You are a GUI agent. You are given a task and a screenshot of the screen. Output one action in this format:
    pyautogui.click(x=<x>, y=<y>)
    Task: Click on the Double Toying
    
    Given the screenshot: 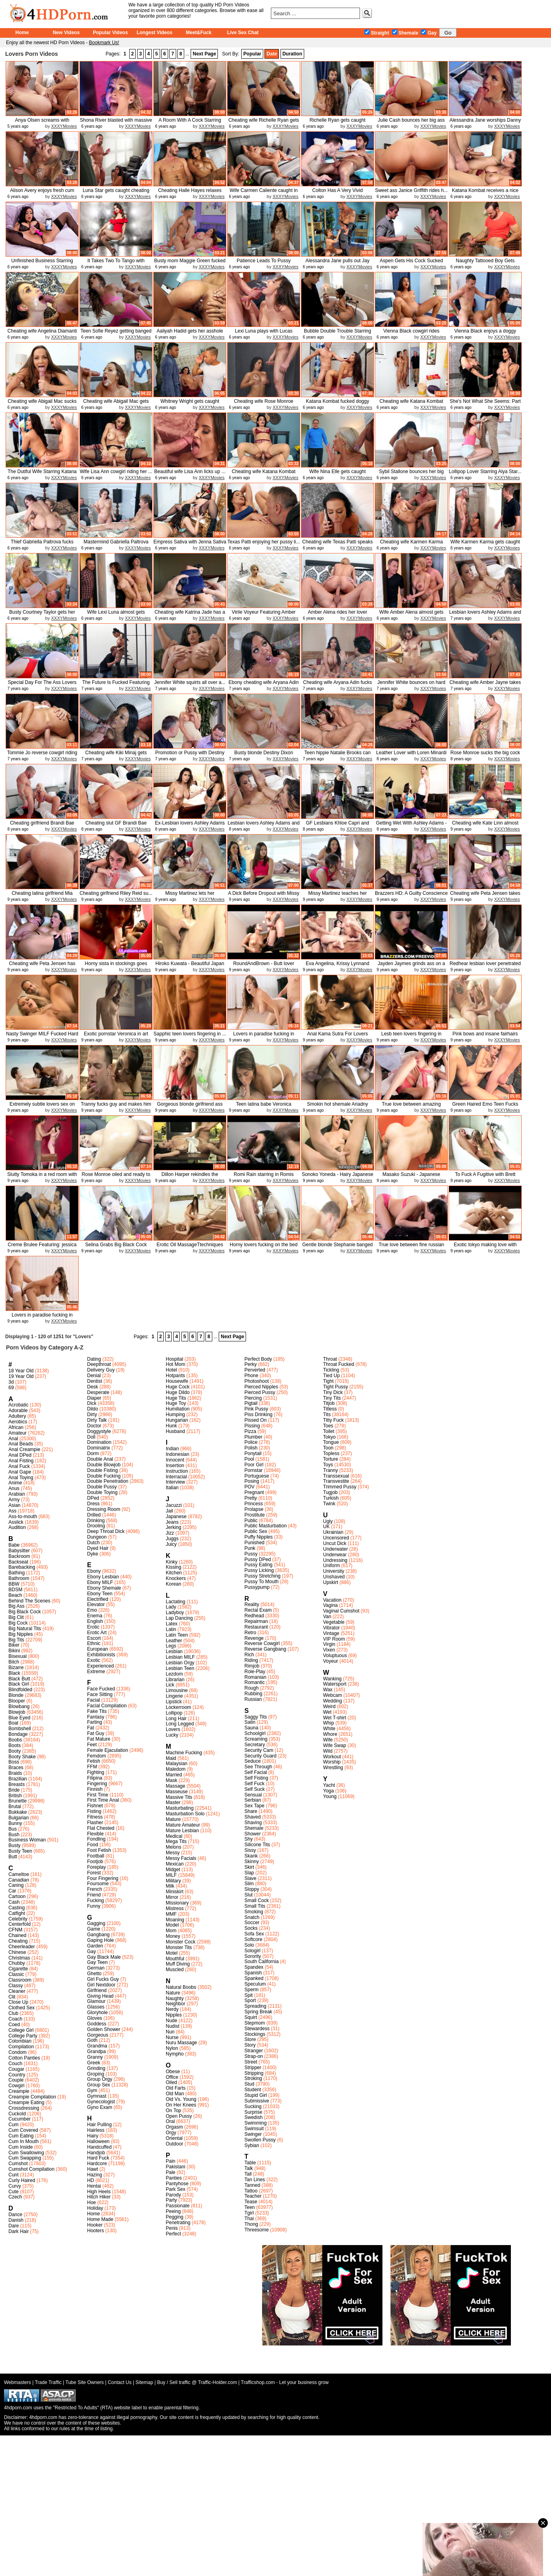 What is the action you would take?
    pyautogui.click(x=102, y=1492)
    